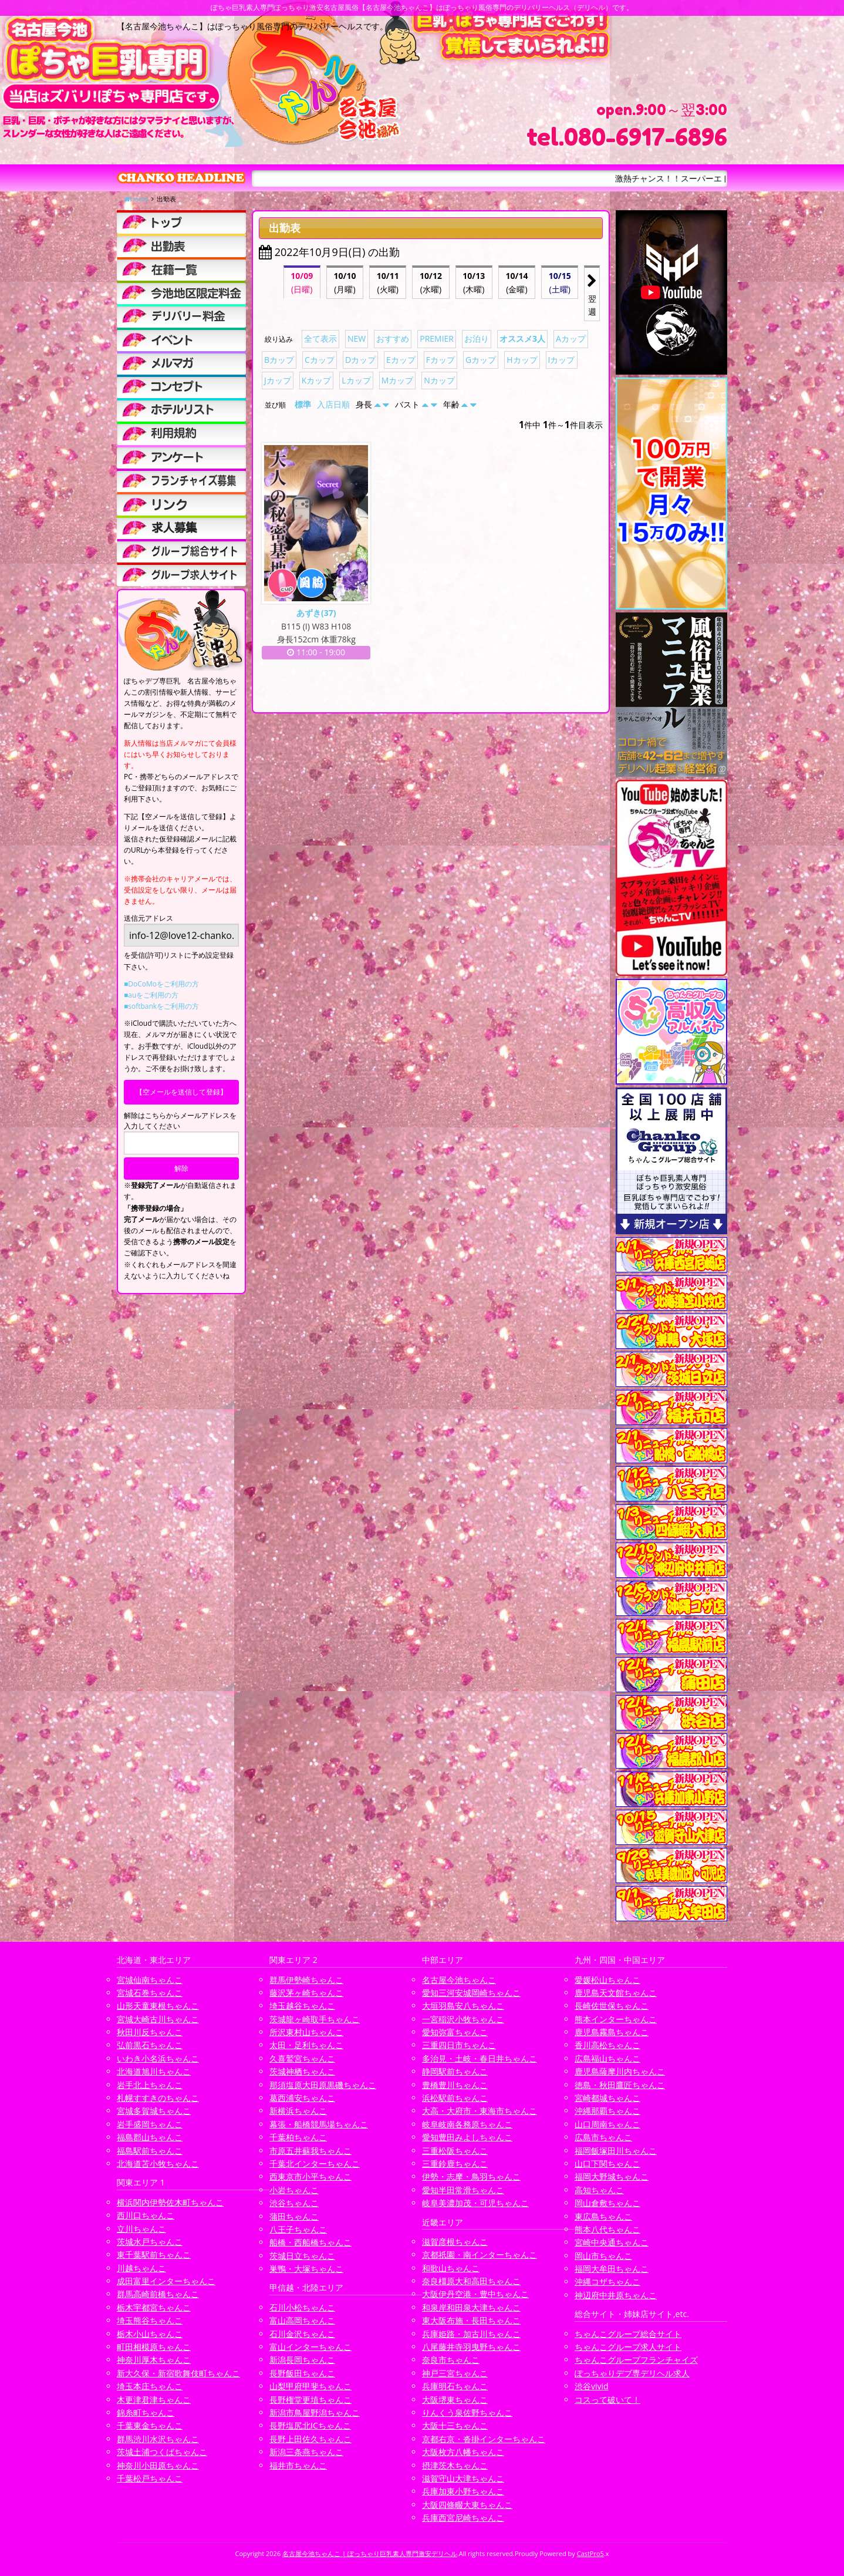 The height and width of the screenshot is (2576, 844). What do you see at coordinates (463, 2019) in the screenshot?
I see `一宮稲沢小牧ちゃんこ` at bounding box center [463, 2019].